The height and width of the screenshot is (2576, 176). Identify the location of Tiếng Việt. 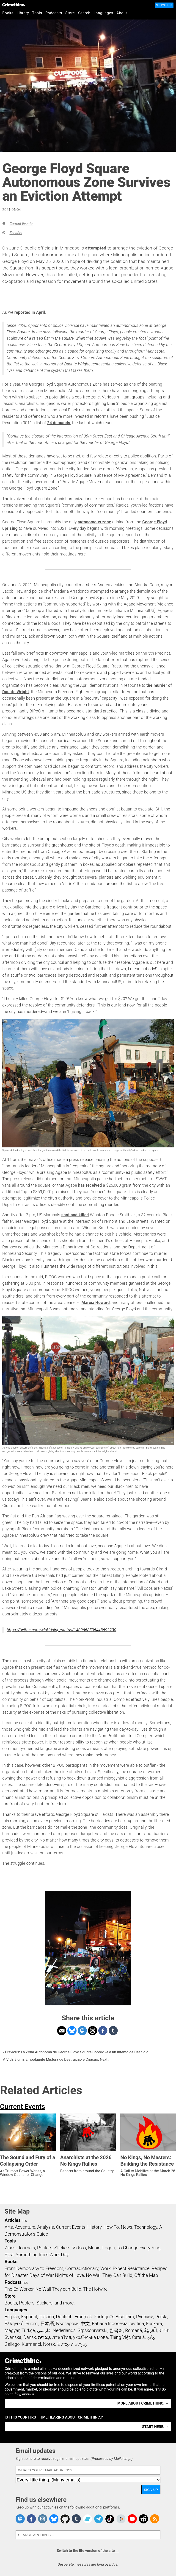
(120, 2337).